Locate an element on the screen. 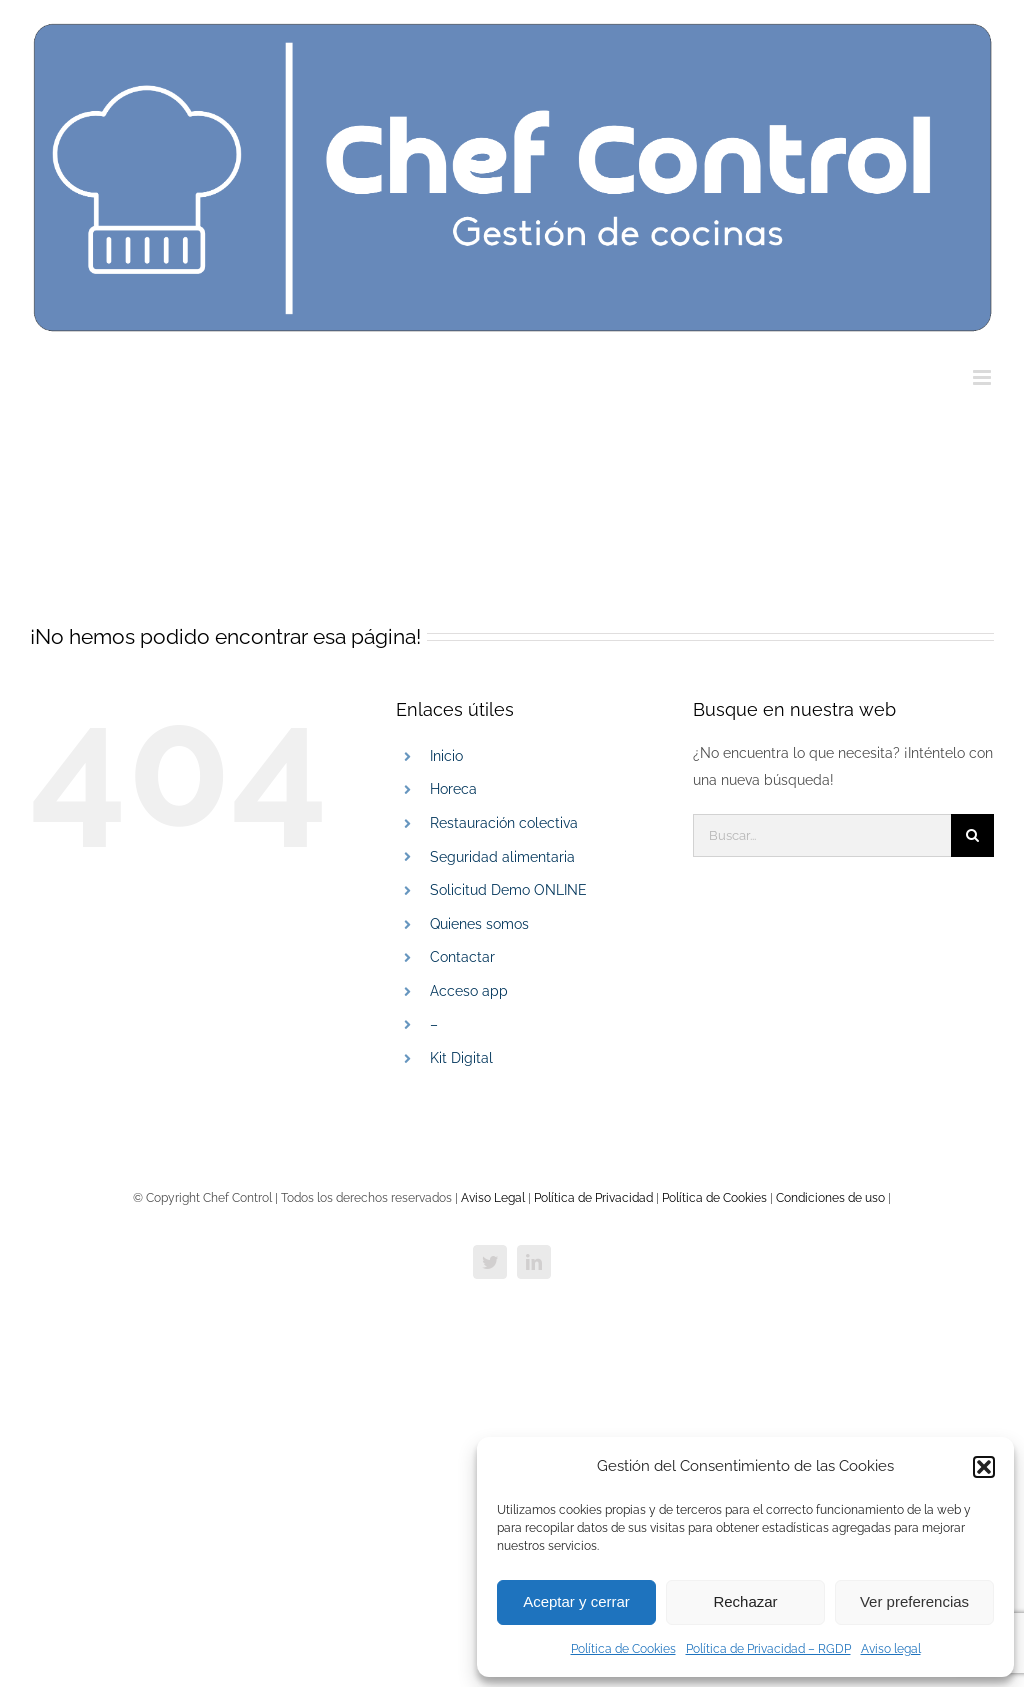  [Alternar menú móvil] is located at coordinates (983, 377).